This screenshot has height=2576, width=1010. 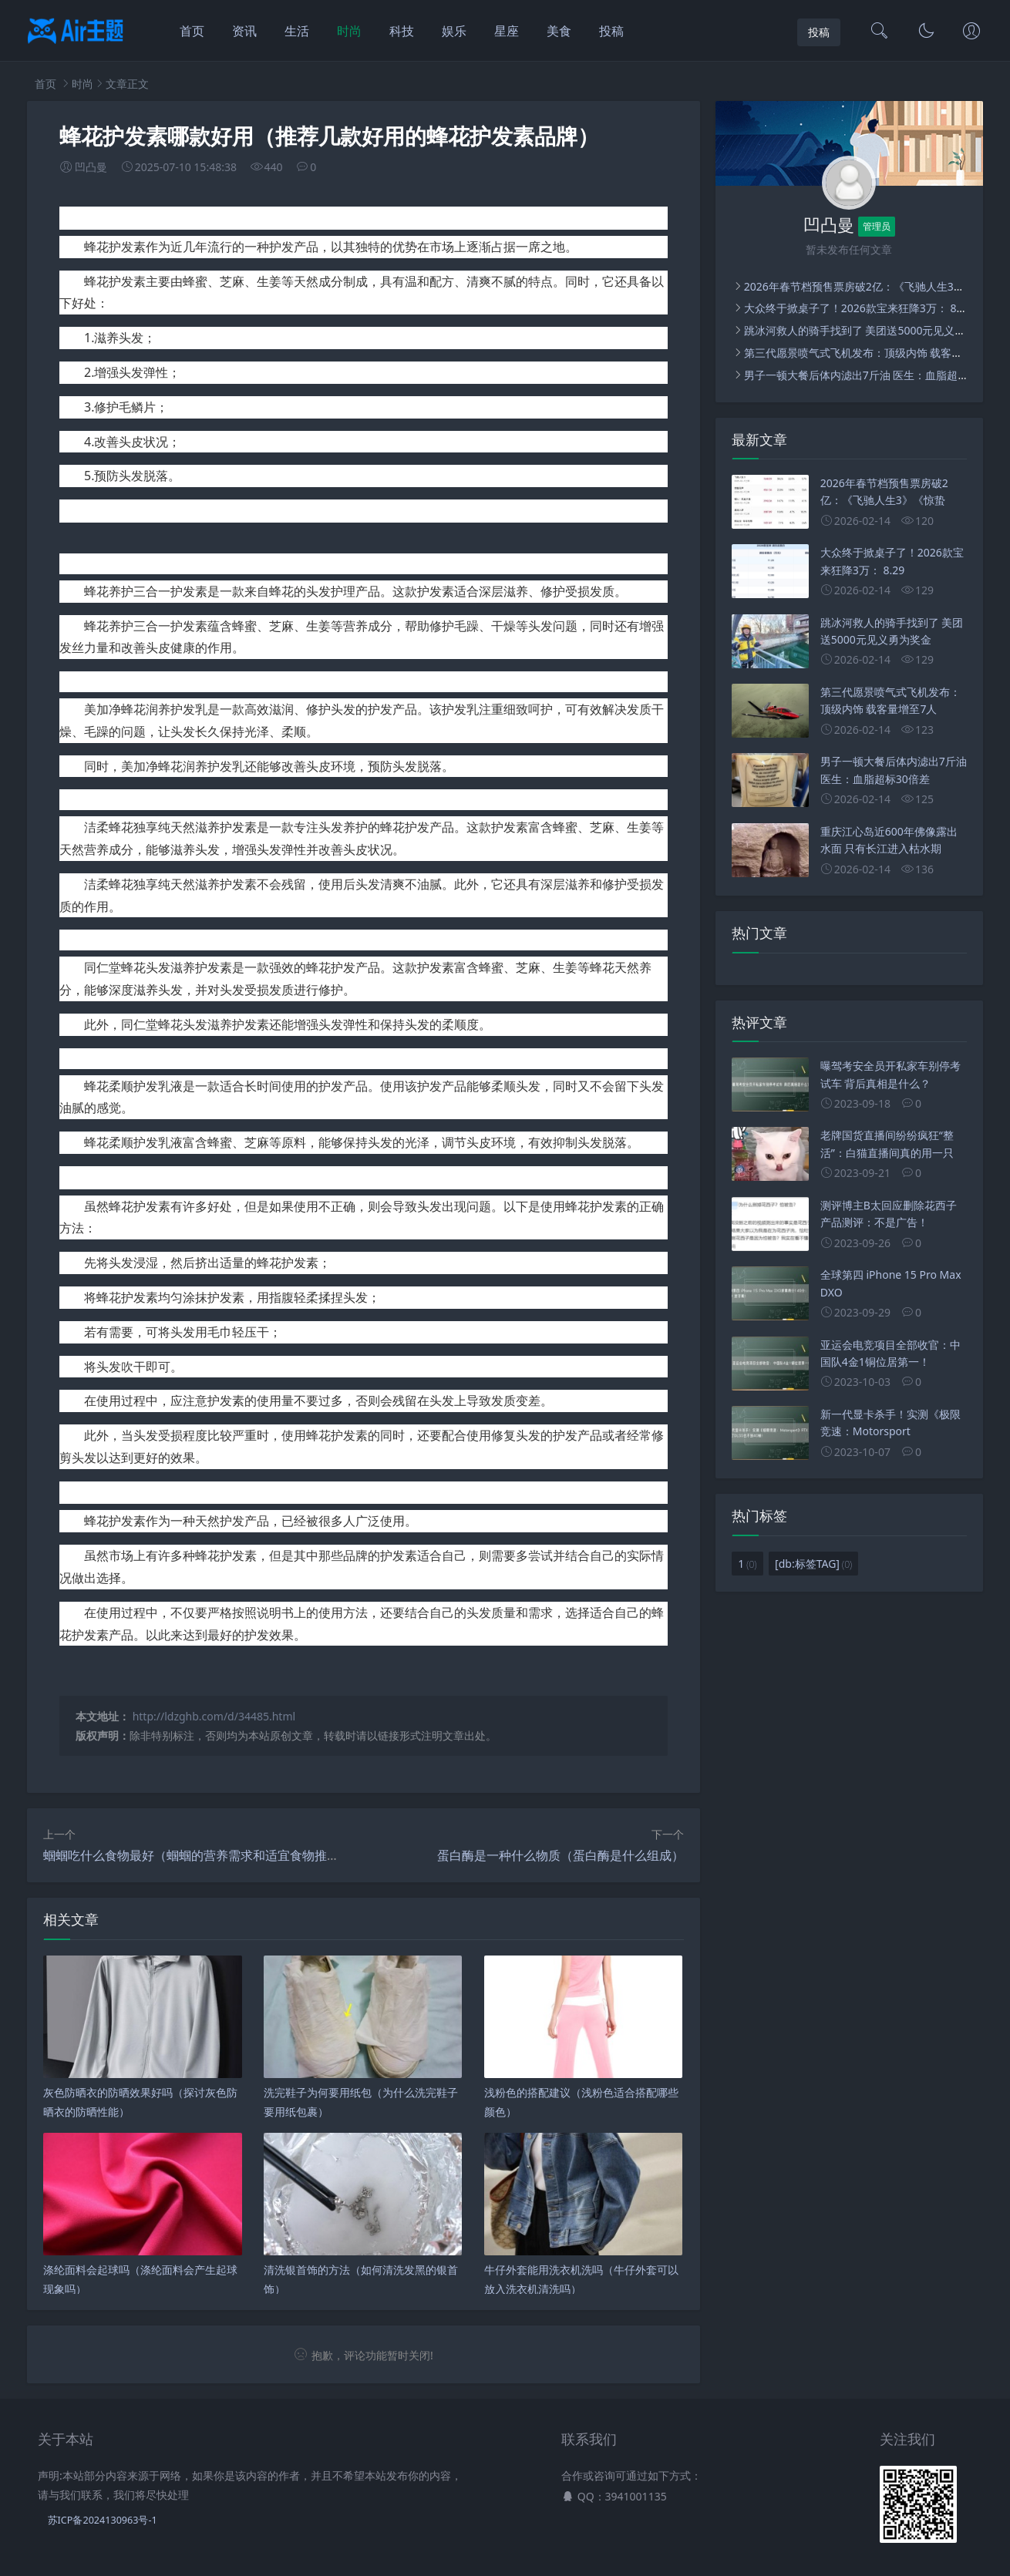 What do you see at coordinates (813, 1563) in the screenshot?
I see `[db:标签TAG]` at bounding box center [813, 1563].